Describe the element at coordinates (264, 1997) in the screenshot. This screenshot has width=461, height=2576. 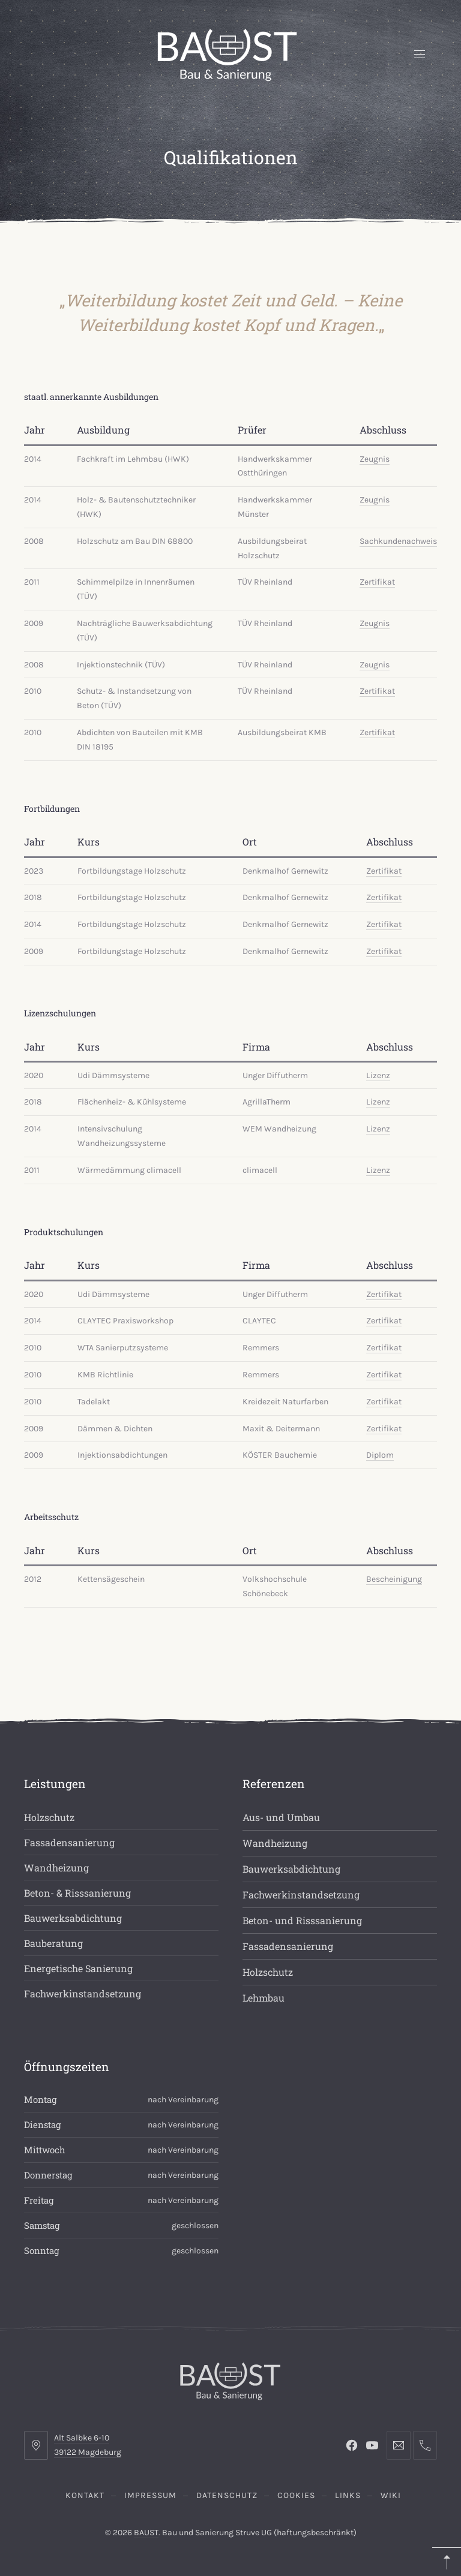
I see `Lehmbau` at that location.